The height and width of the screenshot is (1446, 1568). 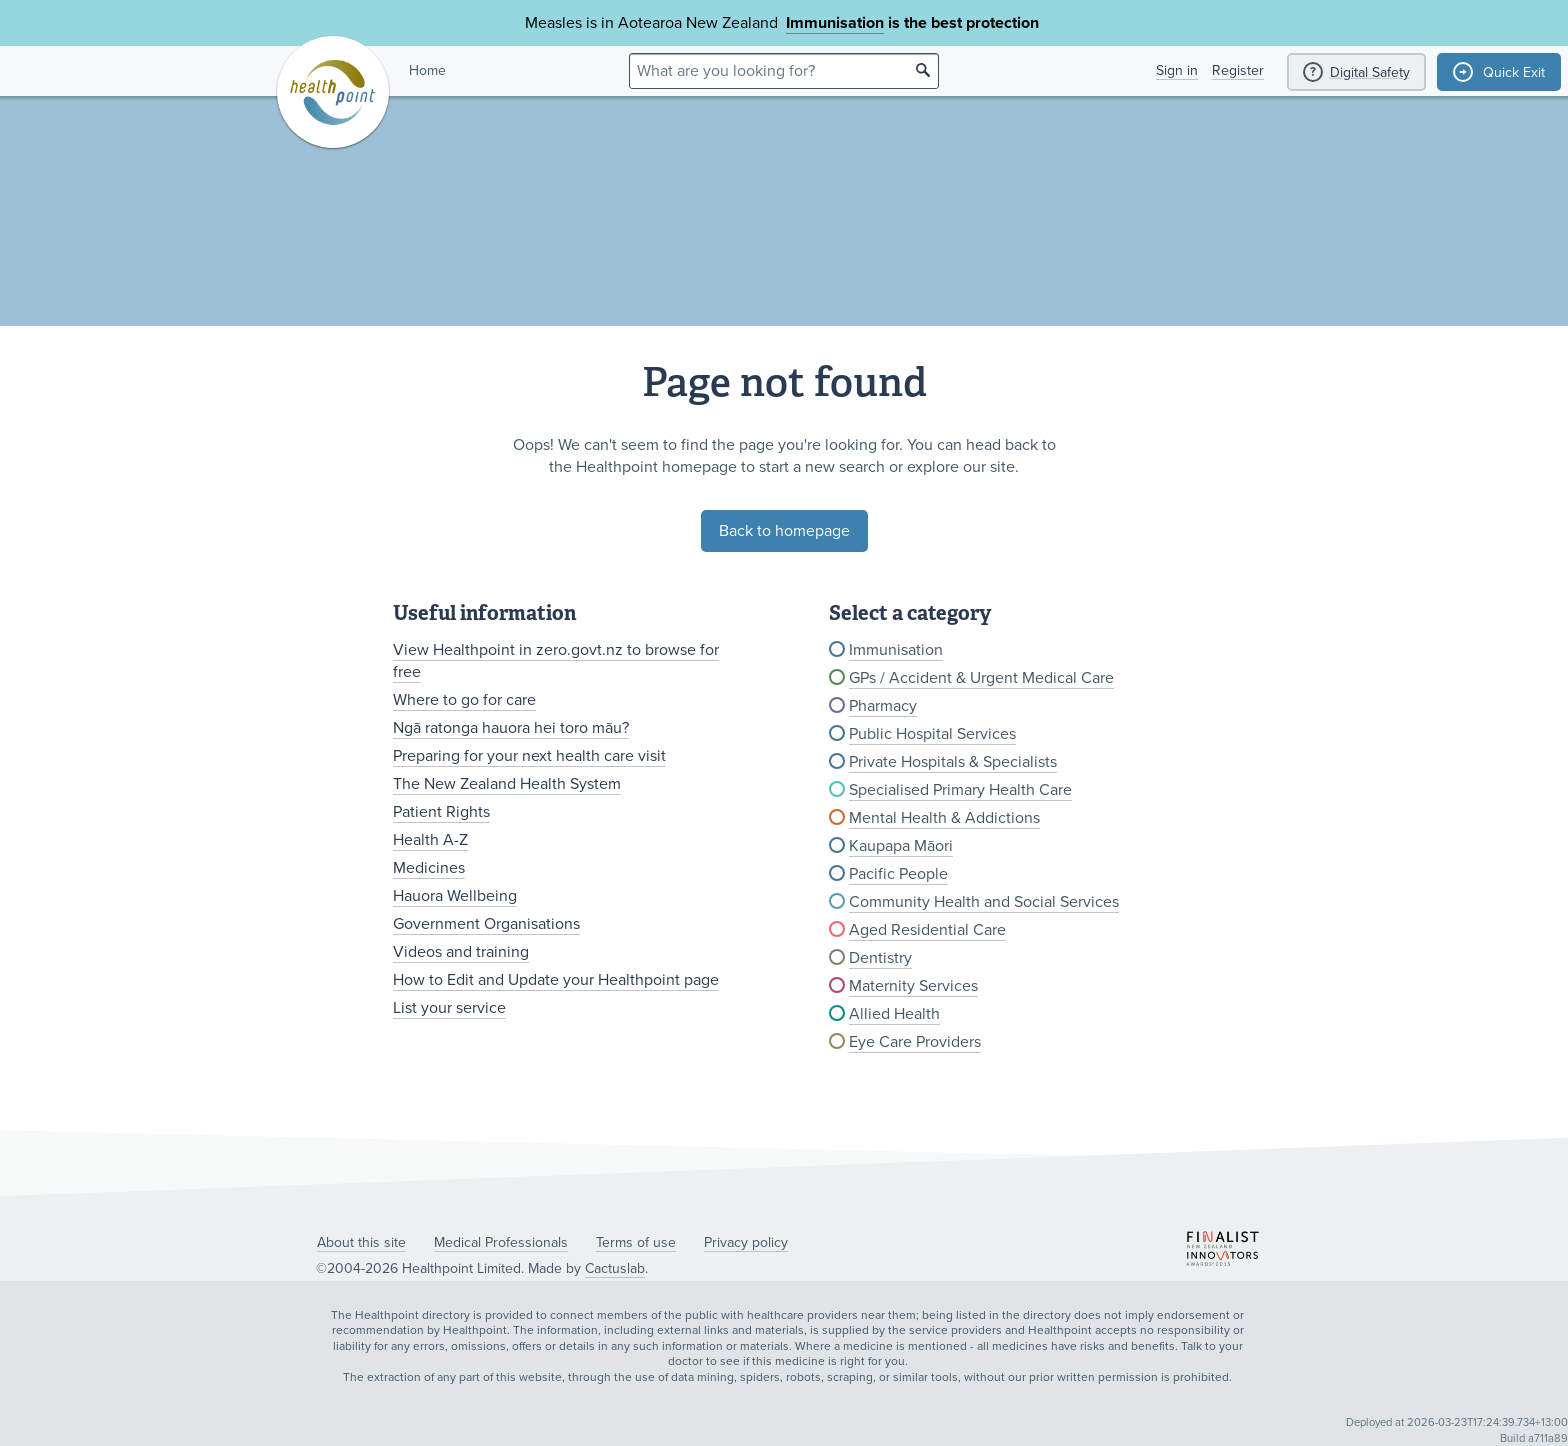 I want to click on Public Hospital Services, so click(x=932, y=734).